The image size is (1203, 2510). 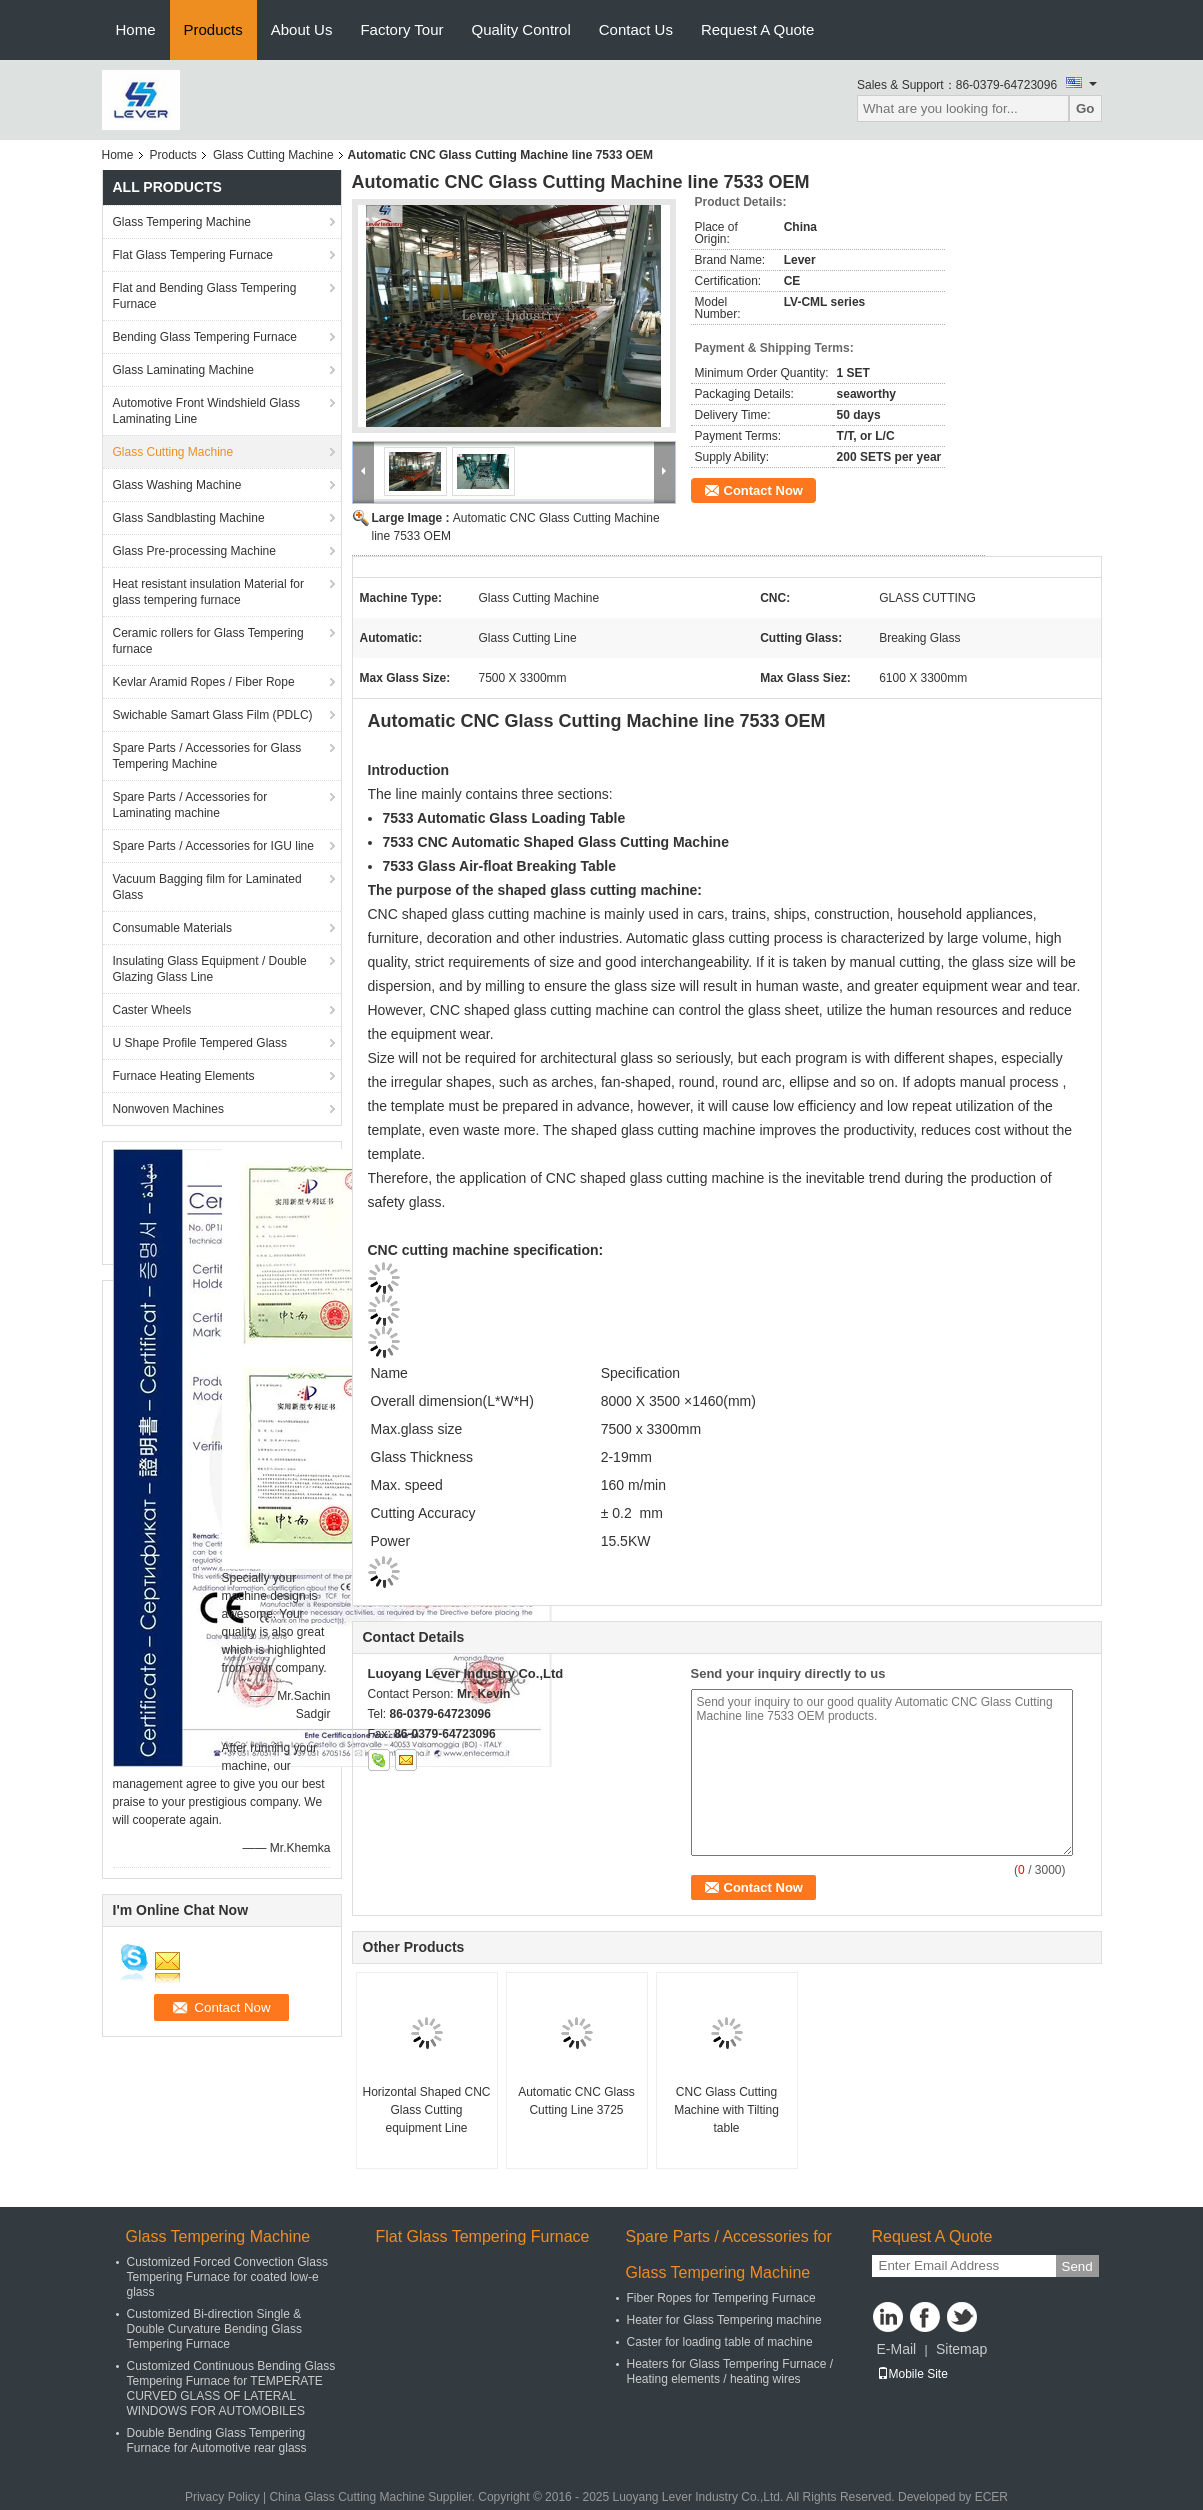 I want to click on Insulating Glass Equipment / Double Glazing Glass Line, so click(x=210, y=969).